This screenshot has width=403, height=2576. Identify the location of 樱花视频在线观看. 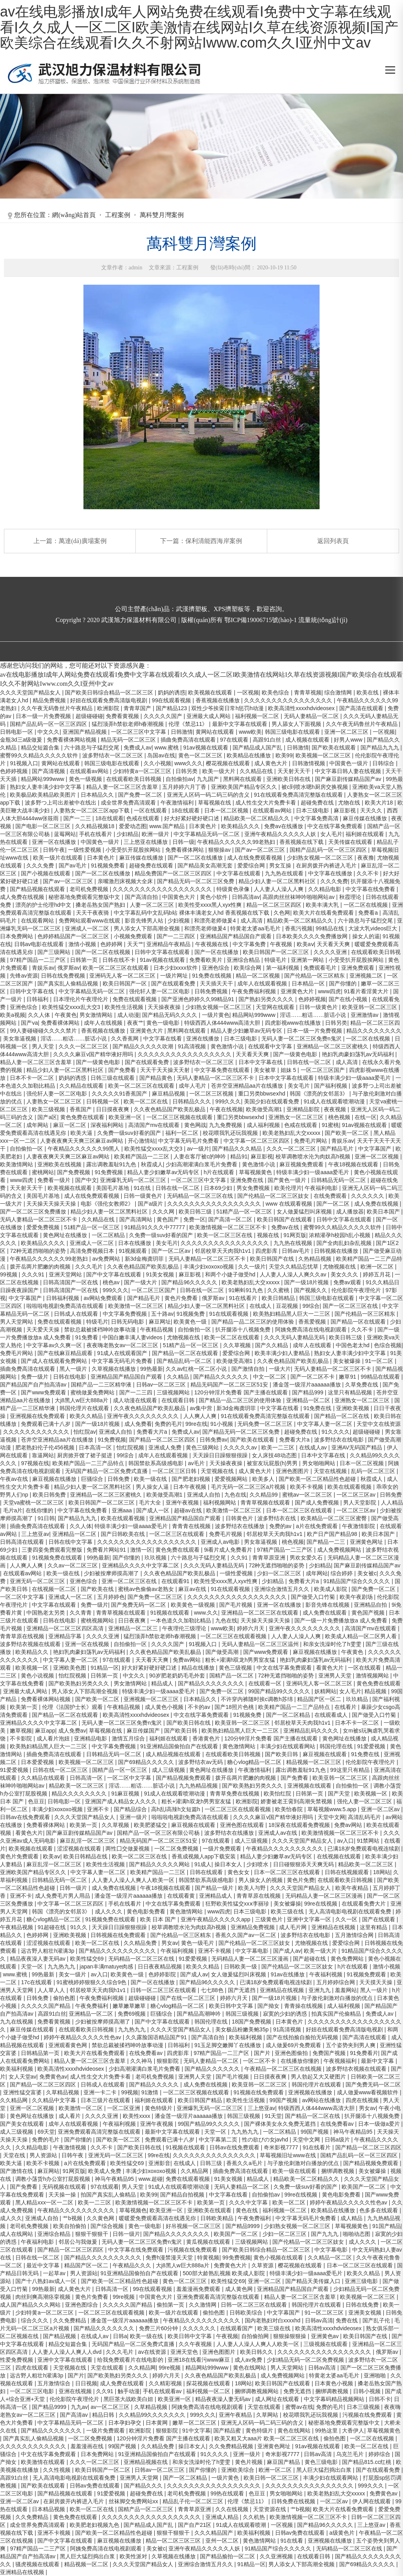
(228, 763).